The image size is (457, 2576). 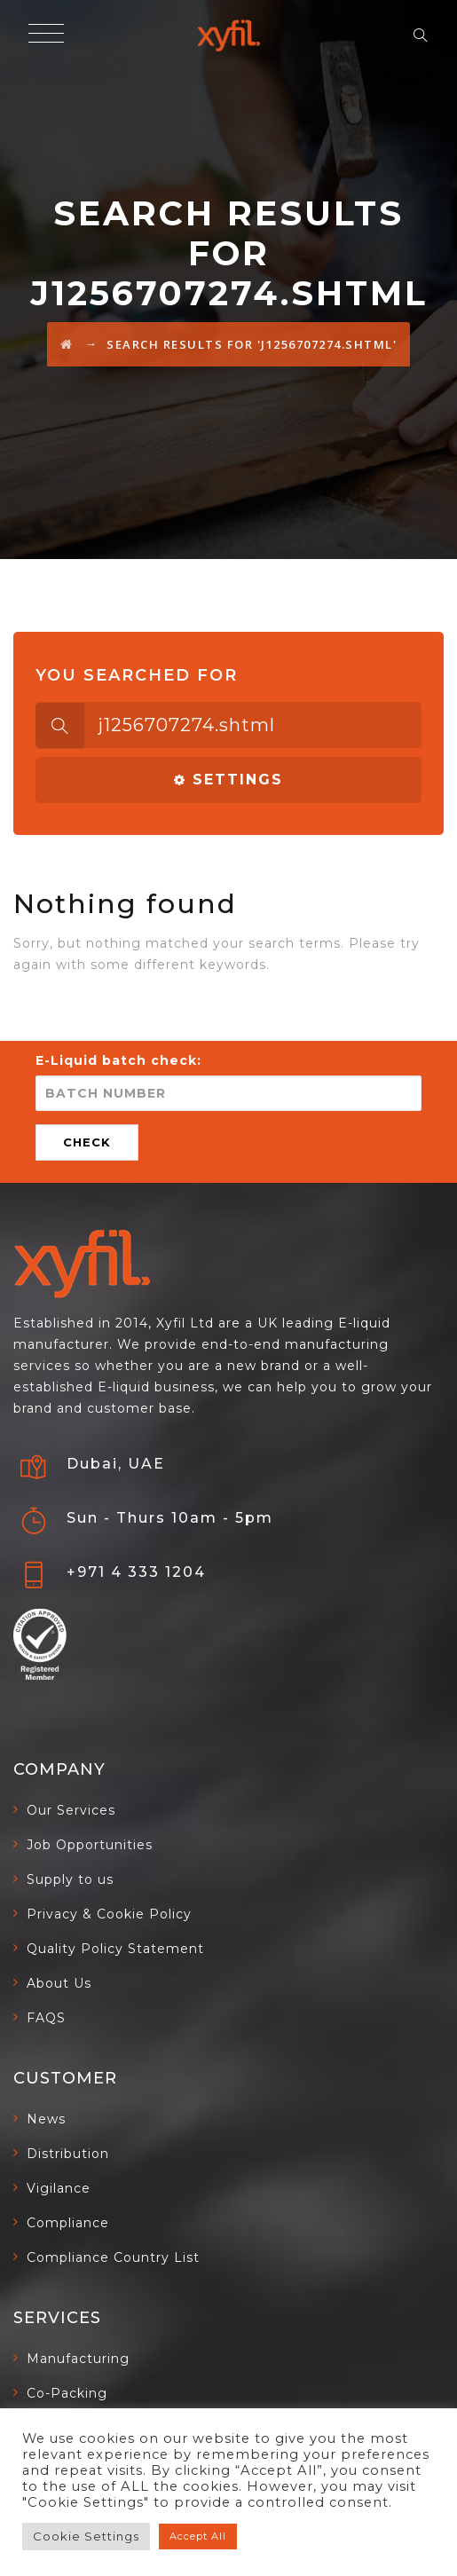 What do you see at coordinates (59, 1983) in the screenshot?
I see `About Us` at bounding box center [59, 1983].